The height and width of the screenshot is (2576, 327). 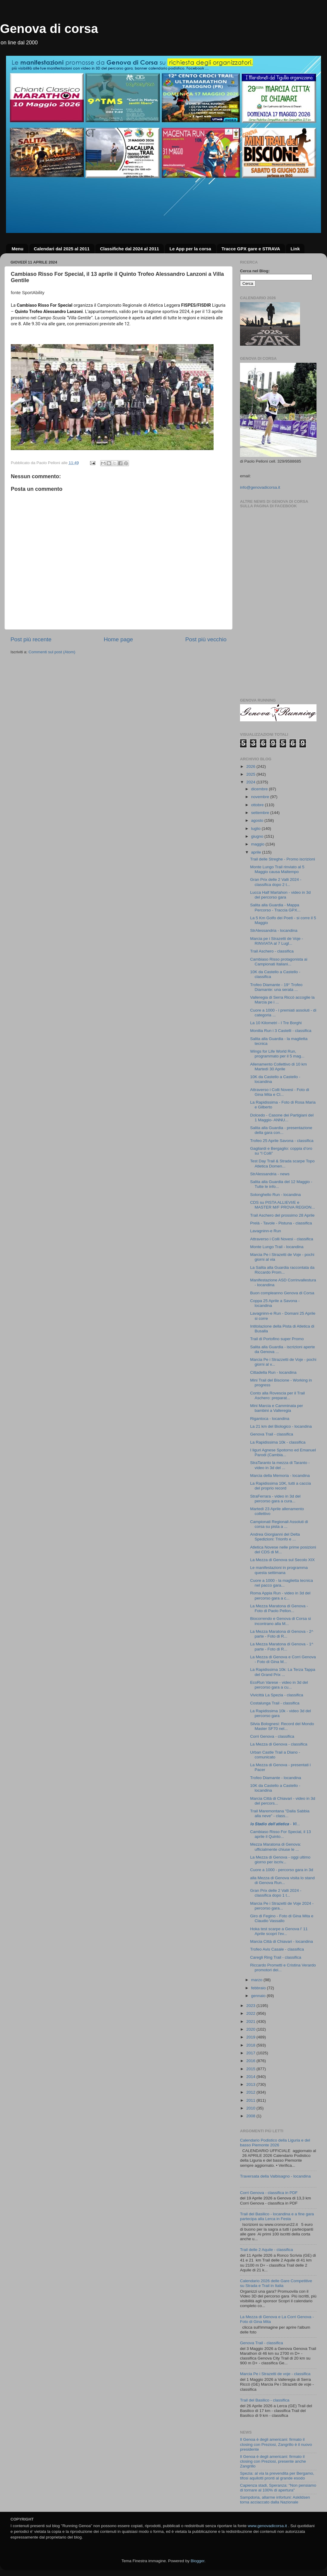 I want to click on Cambiaso Risso For Special, il 13 aprile il Quinto..., so click(x=280, y=1834).